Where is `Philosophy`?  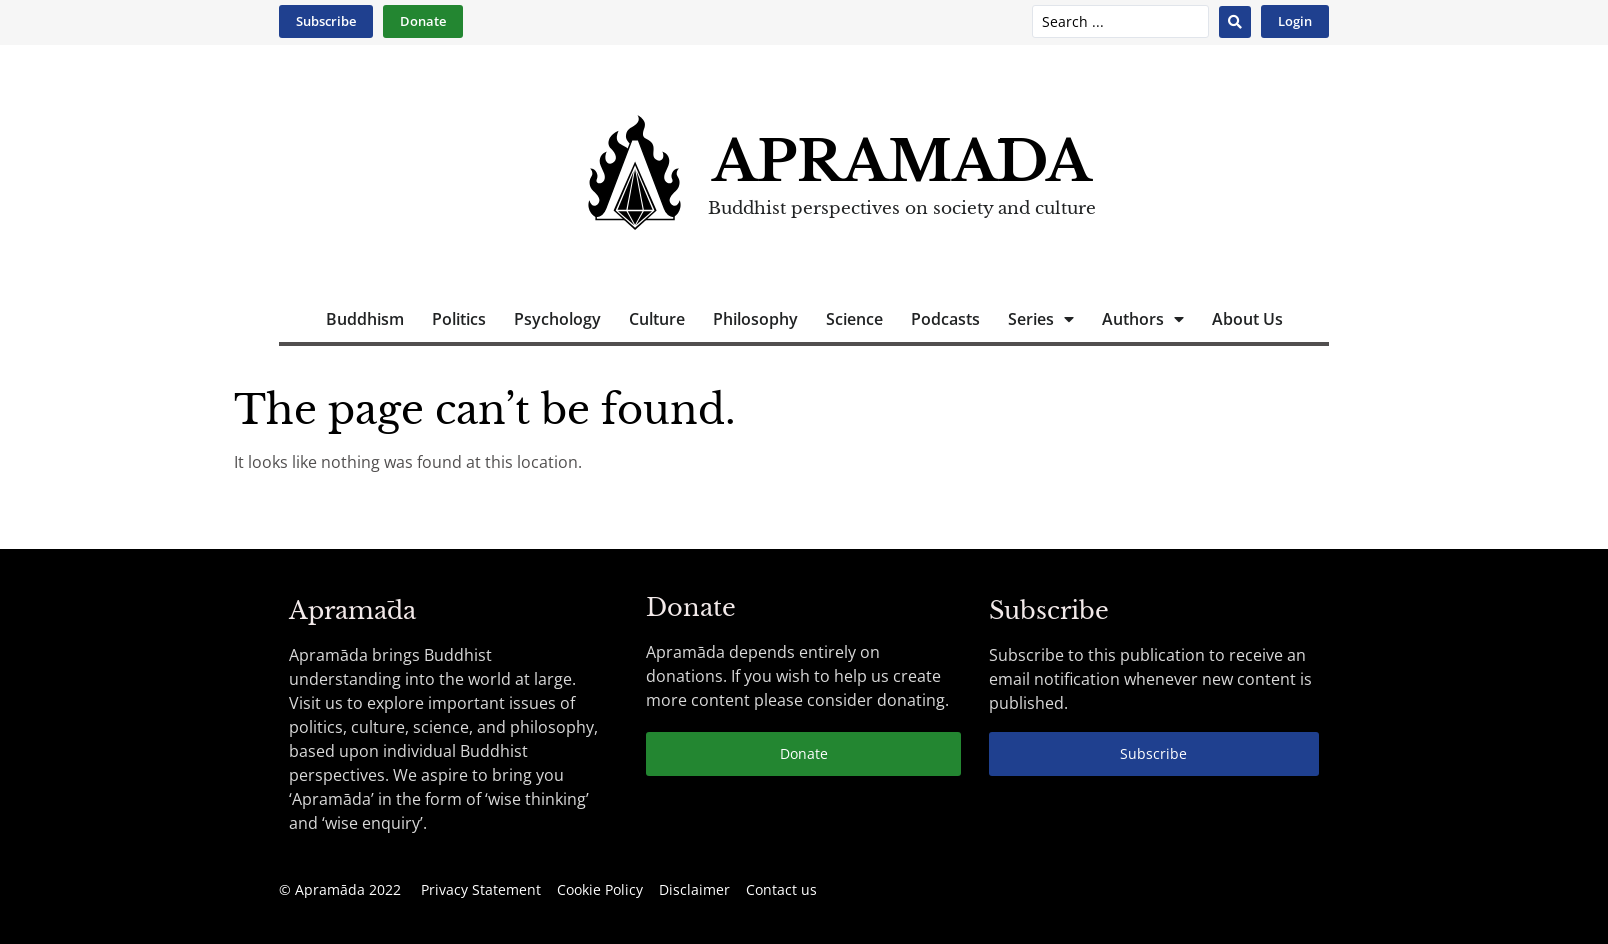 Philosophy is located at coordinates (755, 319).